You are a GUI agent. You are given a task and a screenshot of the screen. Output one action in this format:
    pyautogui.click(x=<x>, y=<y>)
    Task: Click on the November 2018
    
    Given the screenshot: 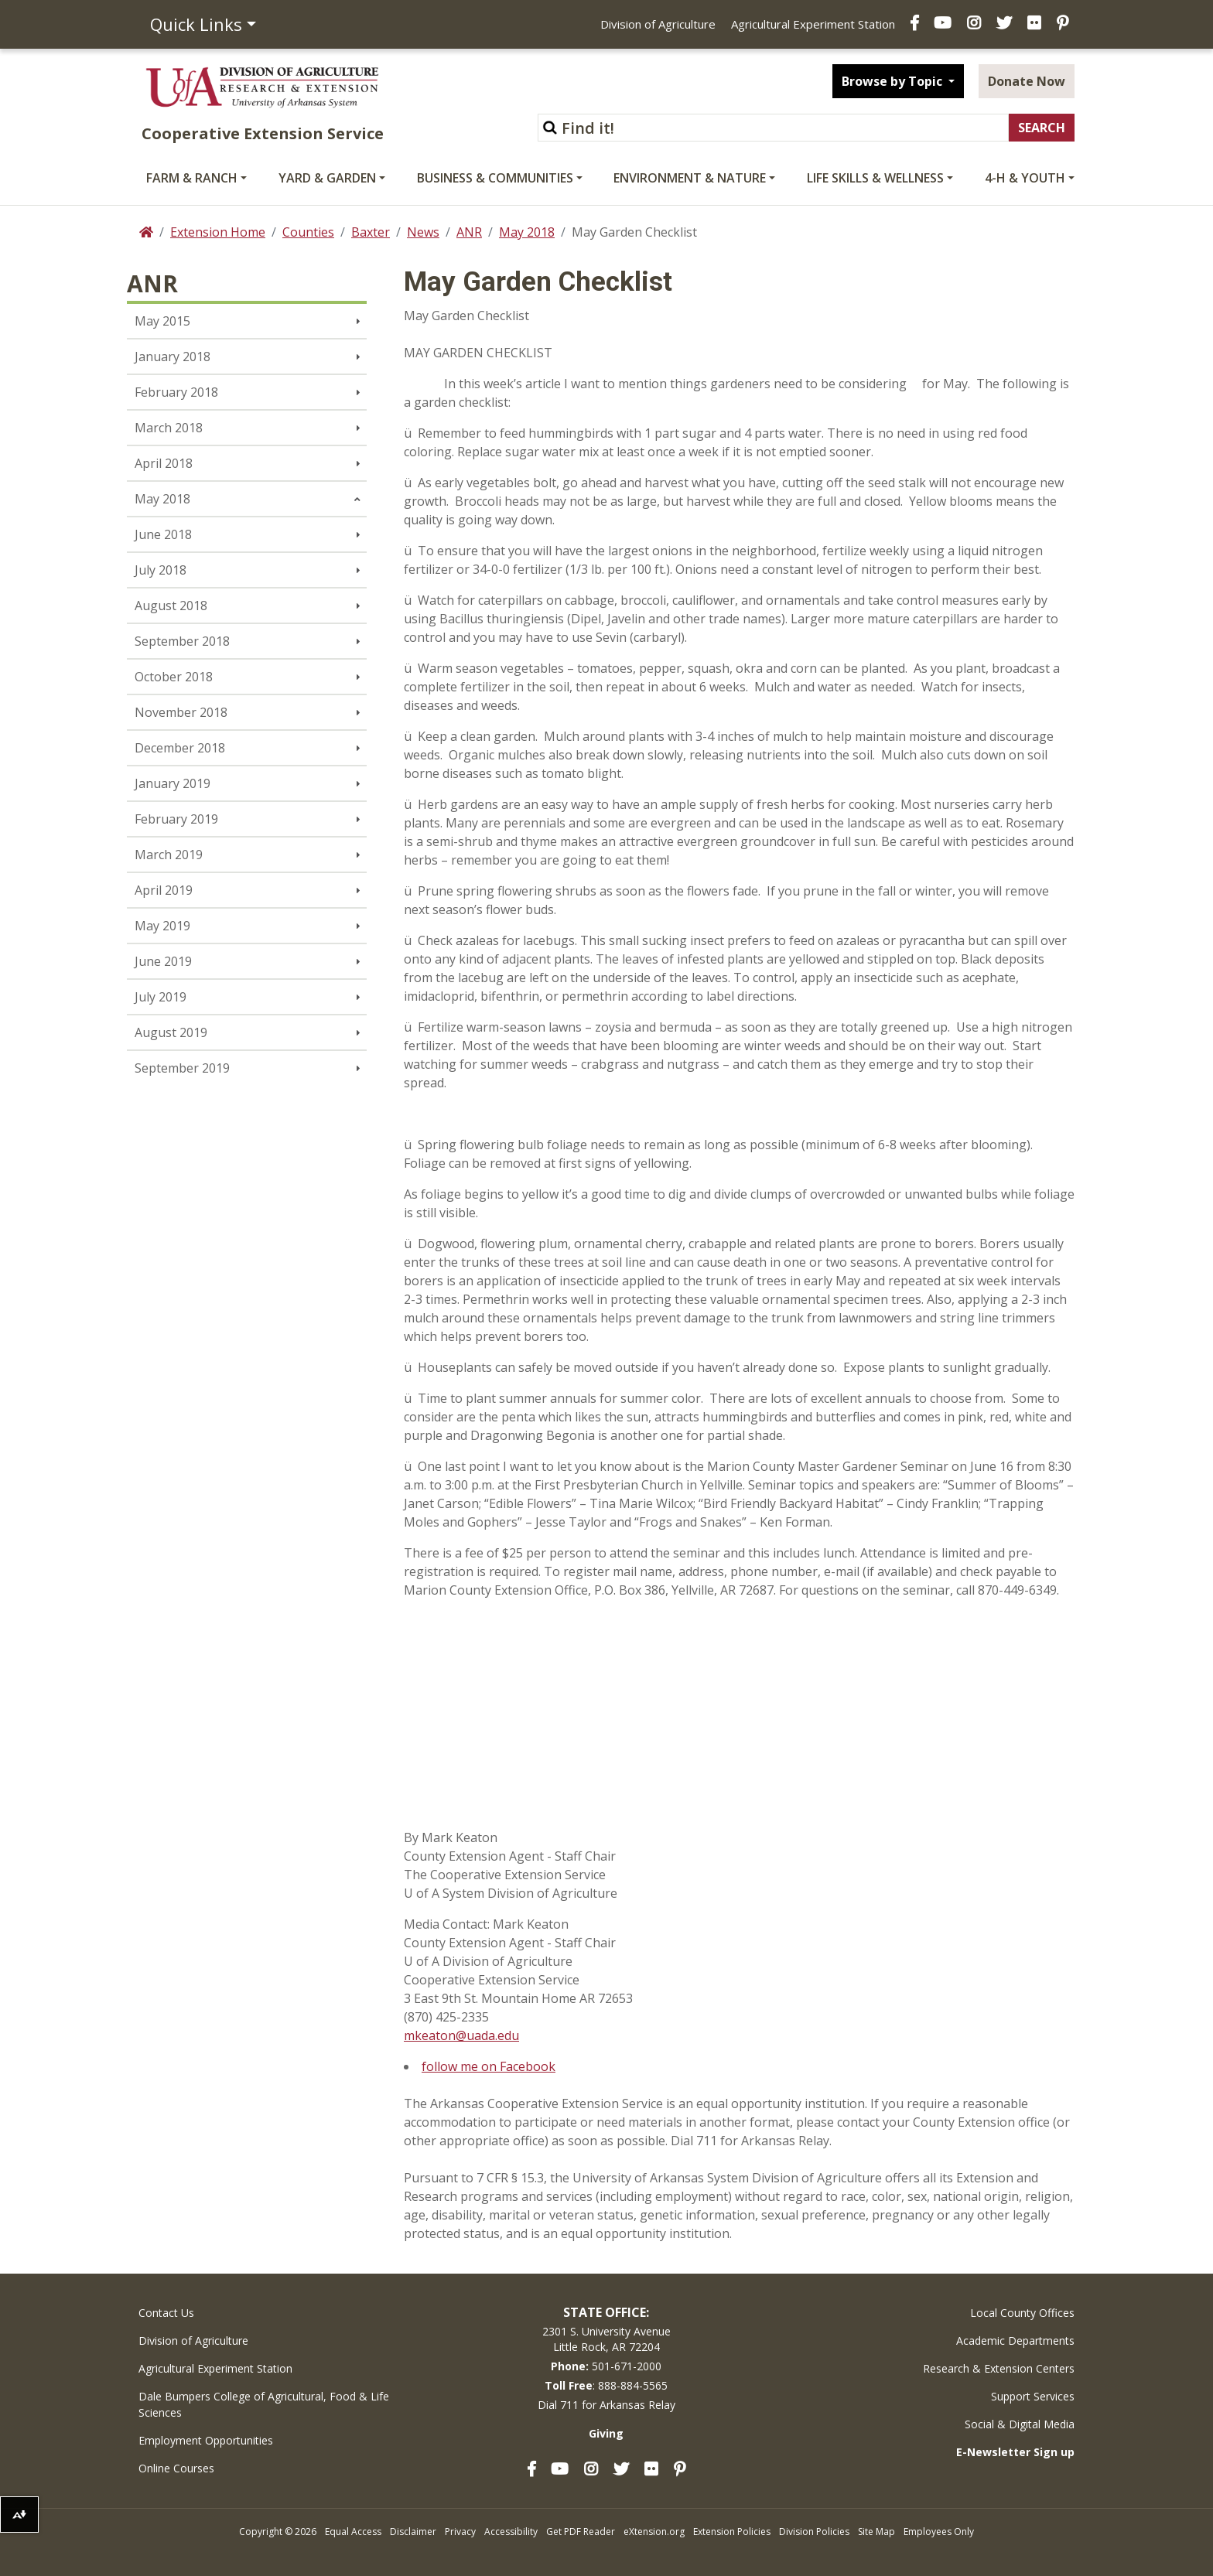 What is the action you would take?
    pyautogui.click(x=181, y=712)
    